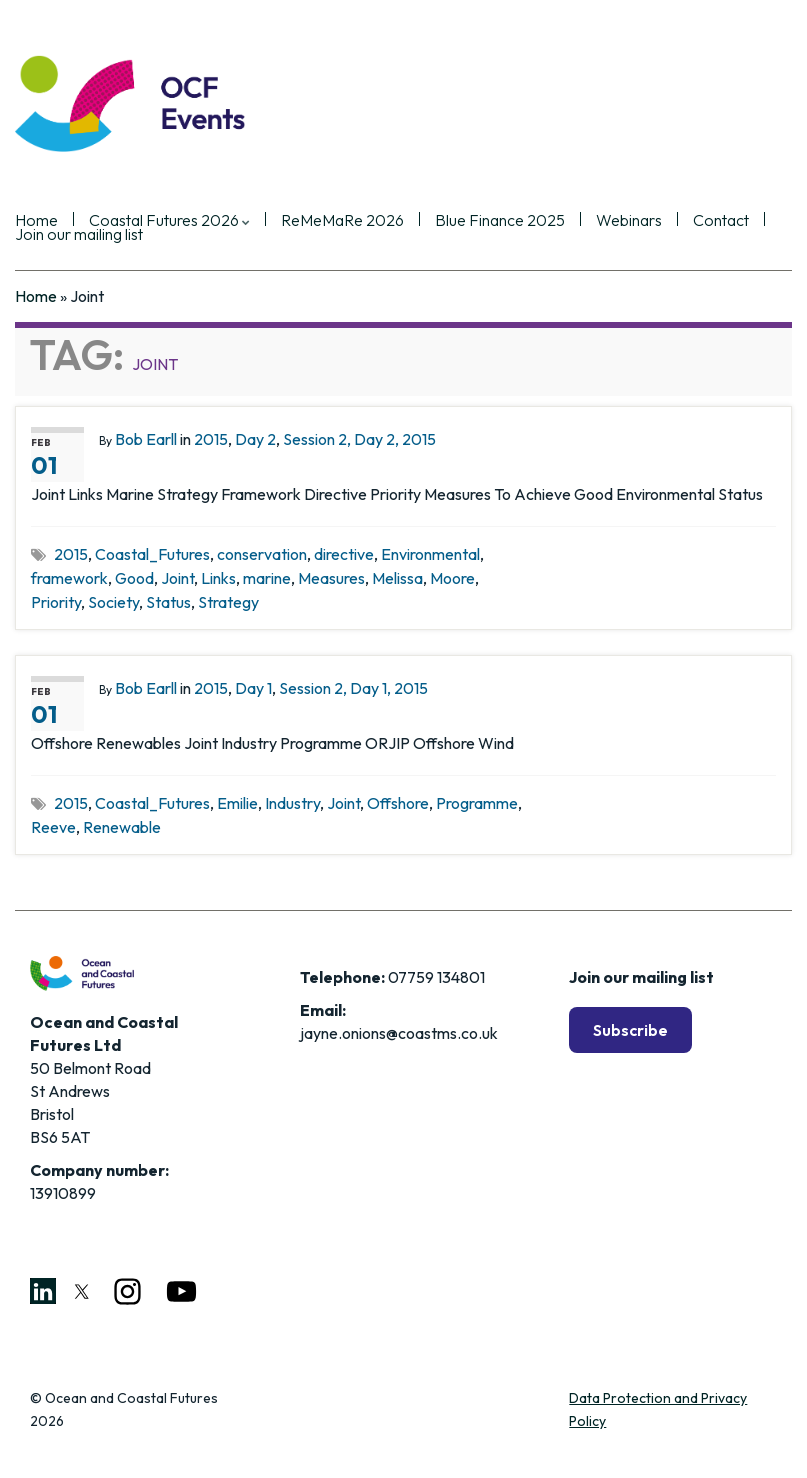  Describe the element at coordinates (397, 578) in the screenshot. I see `Melissa` at that location.